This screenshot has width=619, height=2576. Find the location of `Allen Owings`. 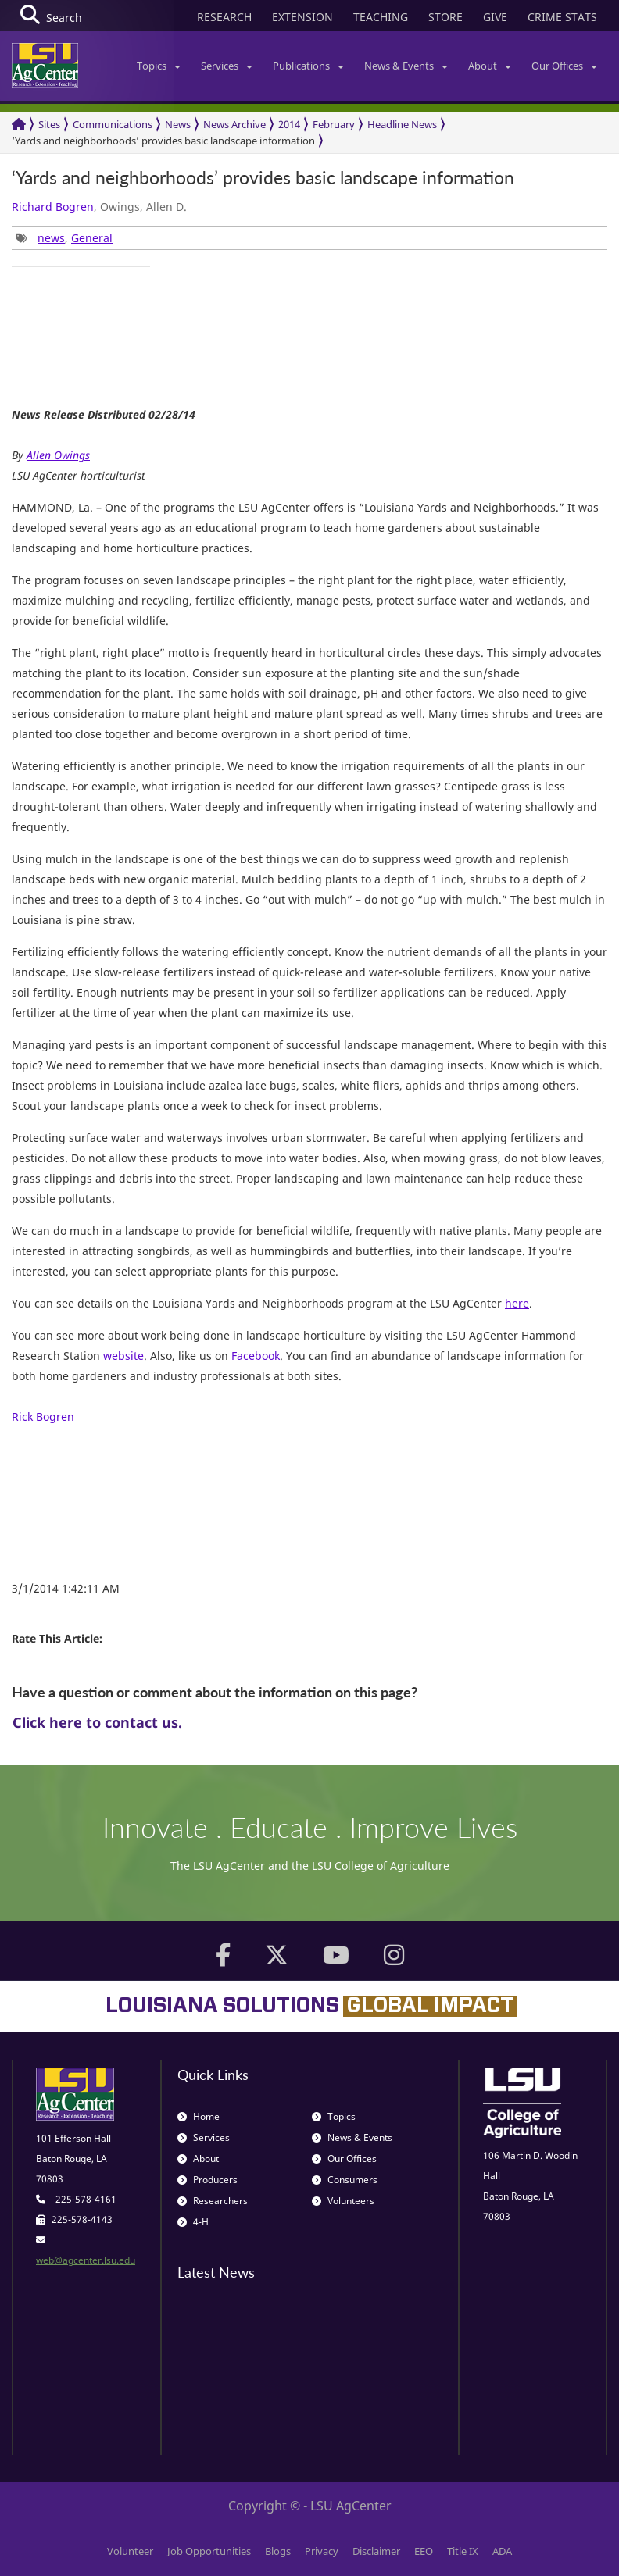

Allen Owings is located at coordinates (58, 455).